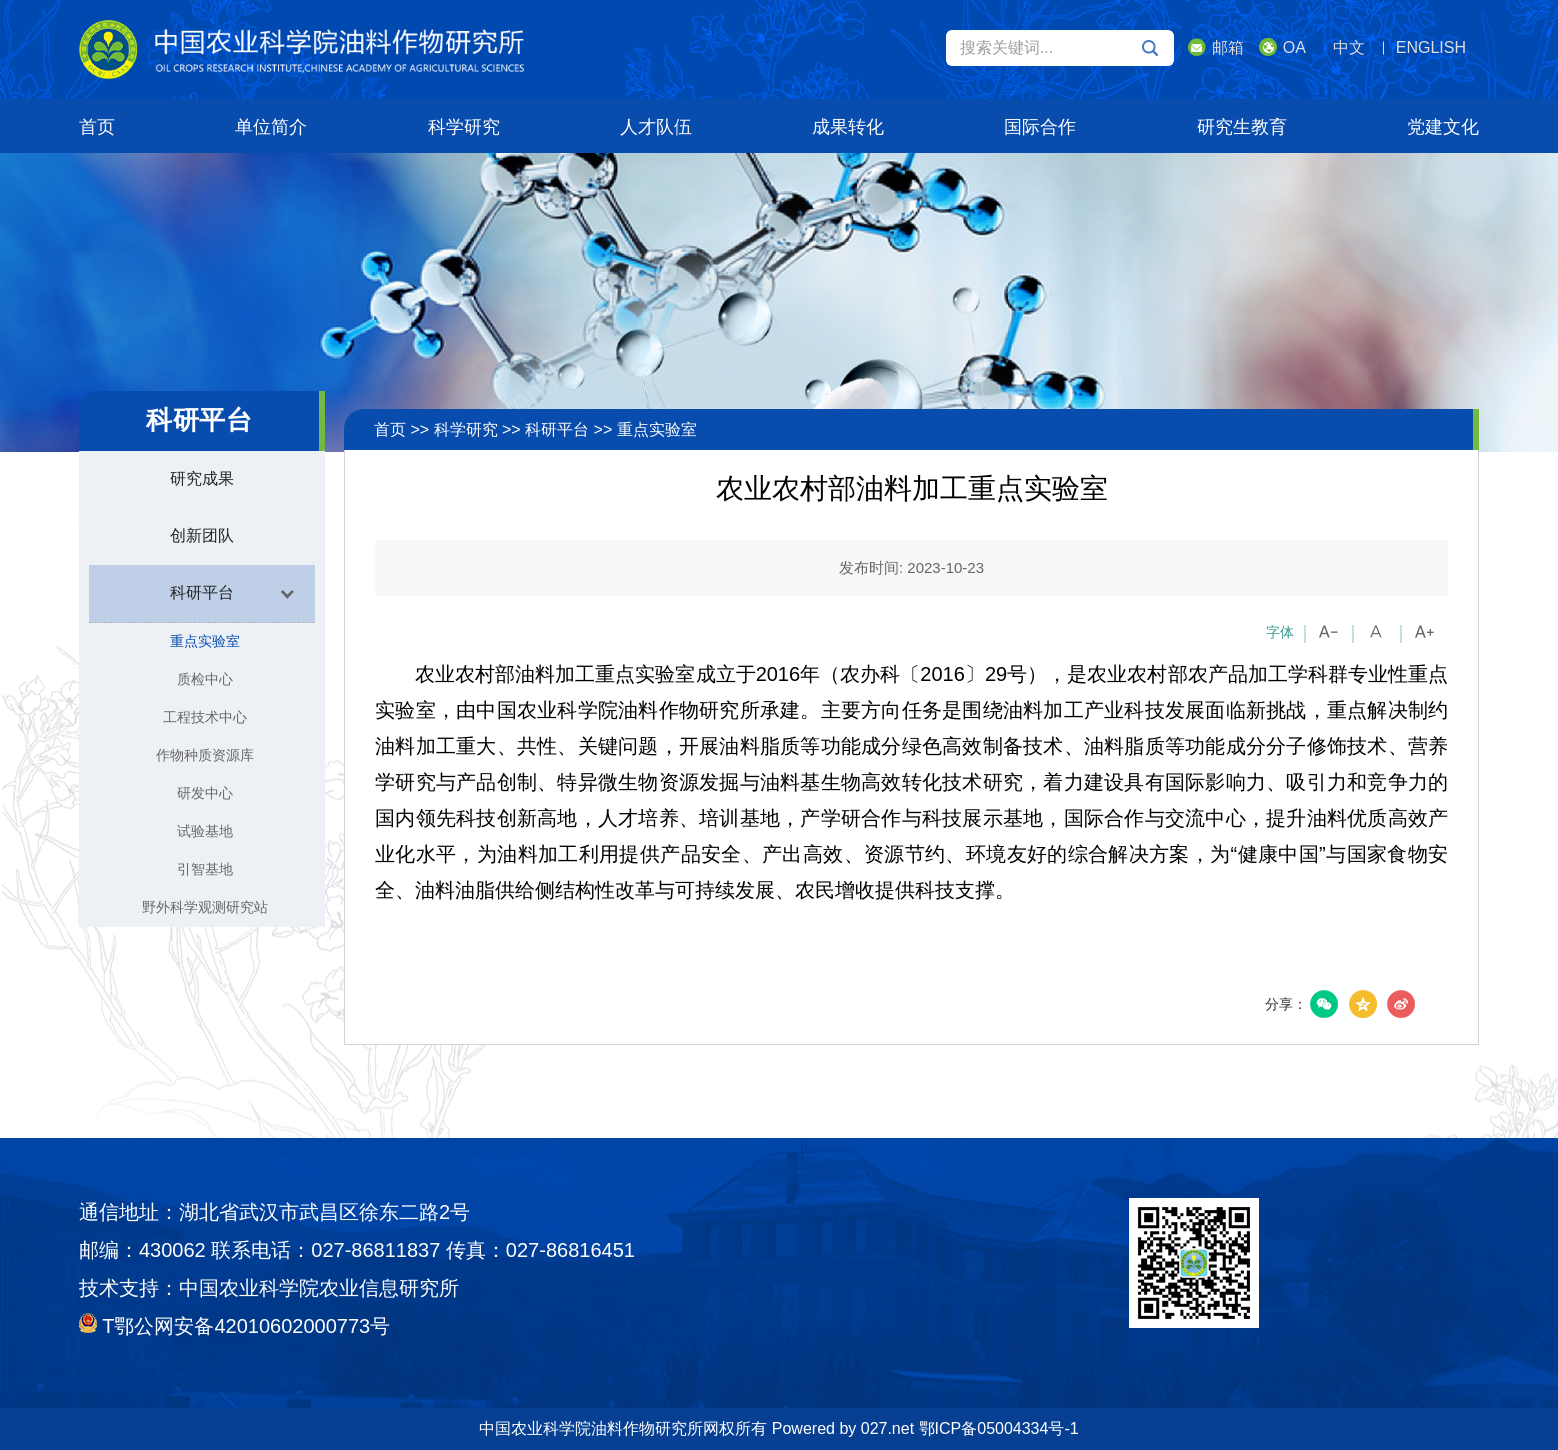 This screenshot has width=1558, height=1450. I want to click on 研发中心, so click(205, 793).